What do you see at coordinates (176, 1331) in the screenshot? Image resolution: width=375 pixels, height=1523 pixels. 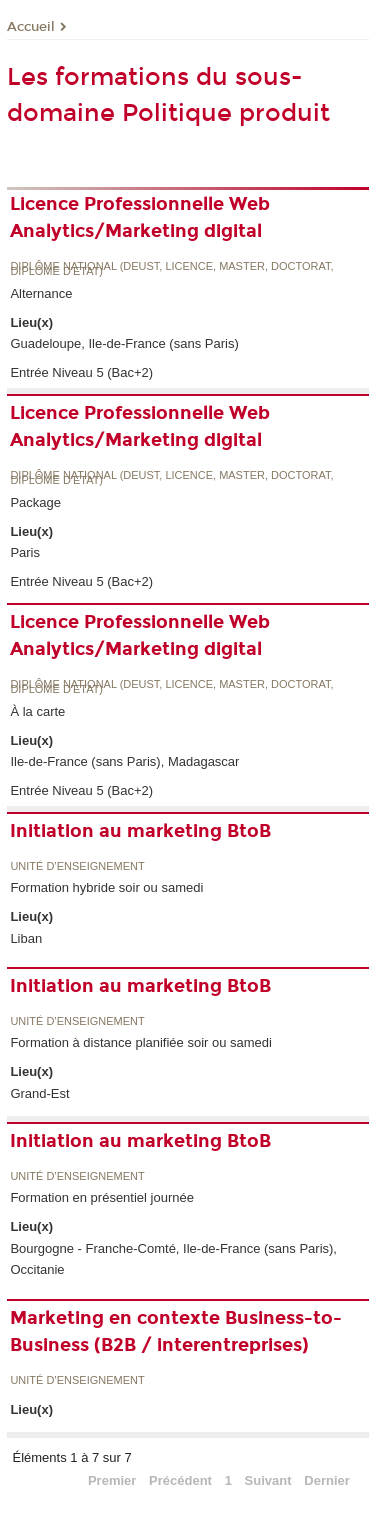 I see `Marketing en contexte Business-to-Business (B2B / interentreprises)` at bounding box center [176, 1331].